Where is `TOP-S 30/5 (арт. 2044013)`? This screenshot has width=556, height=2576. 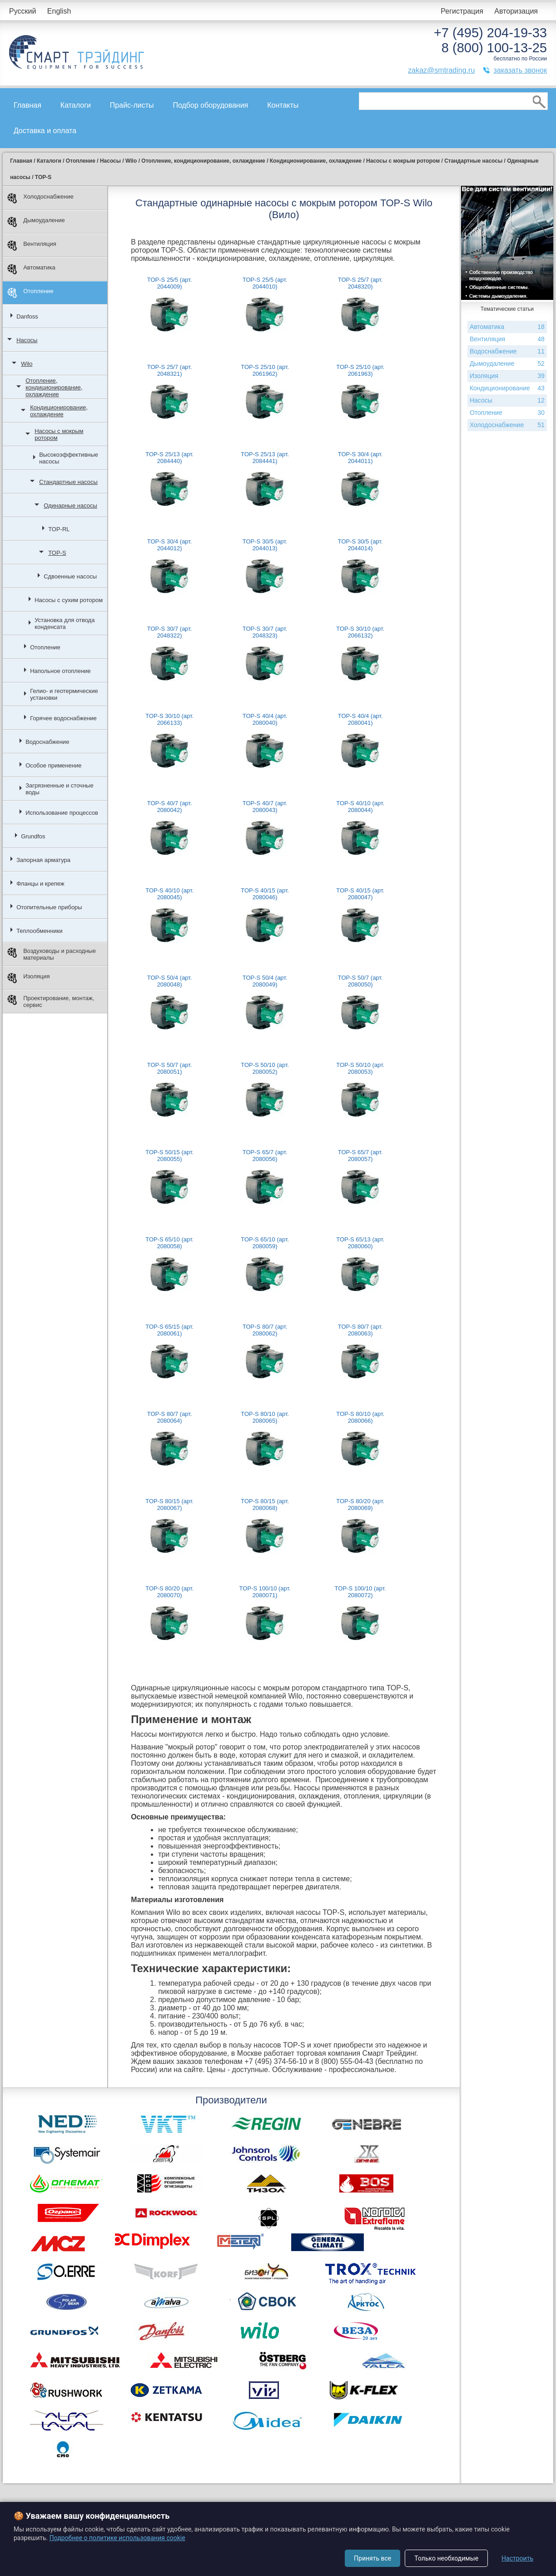
TOP-S 30/5 (арт. 2044013) is located at coordinates (265, 545).